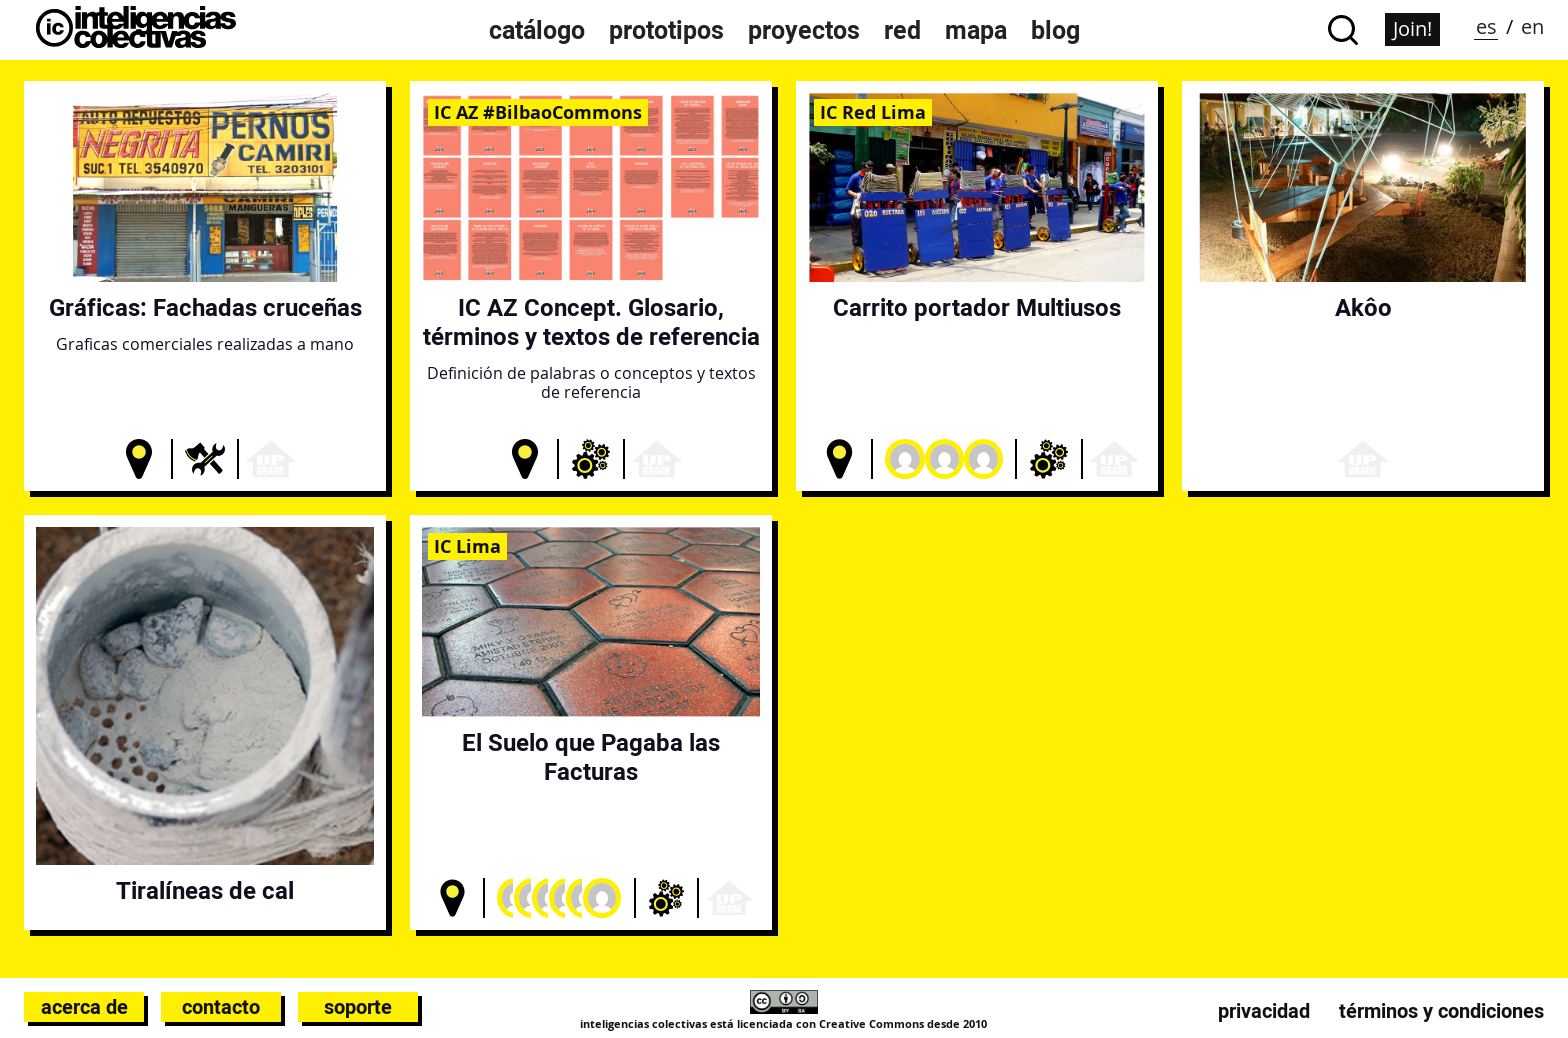  I want to click on Blog, so click(1055, 30).